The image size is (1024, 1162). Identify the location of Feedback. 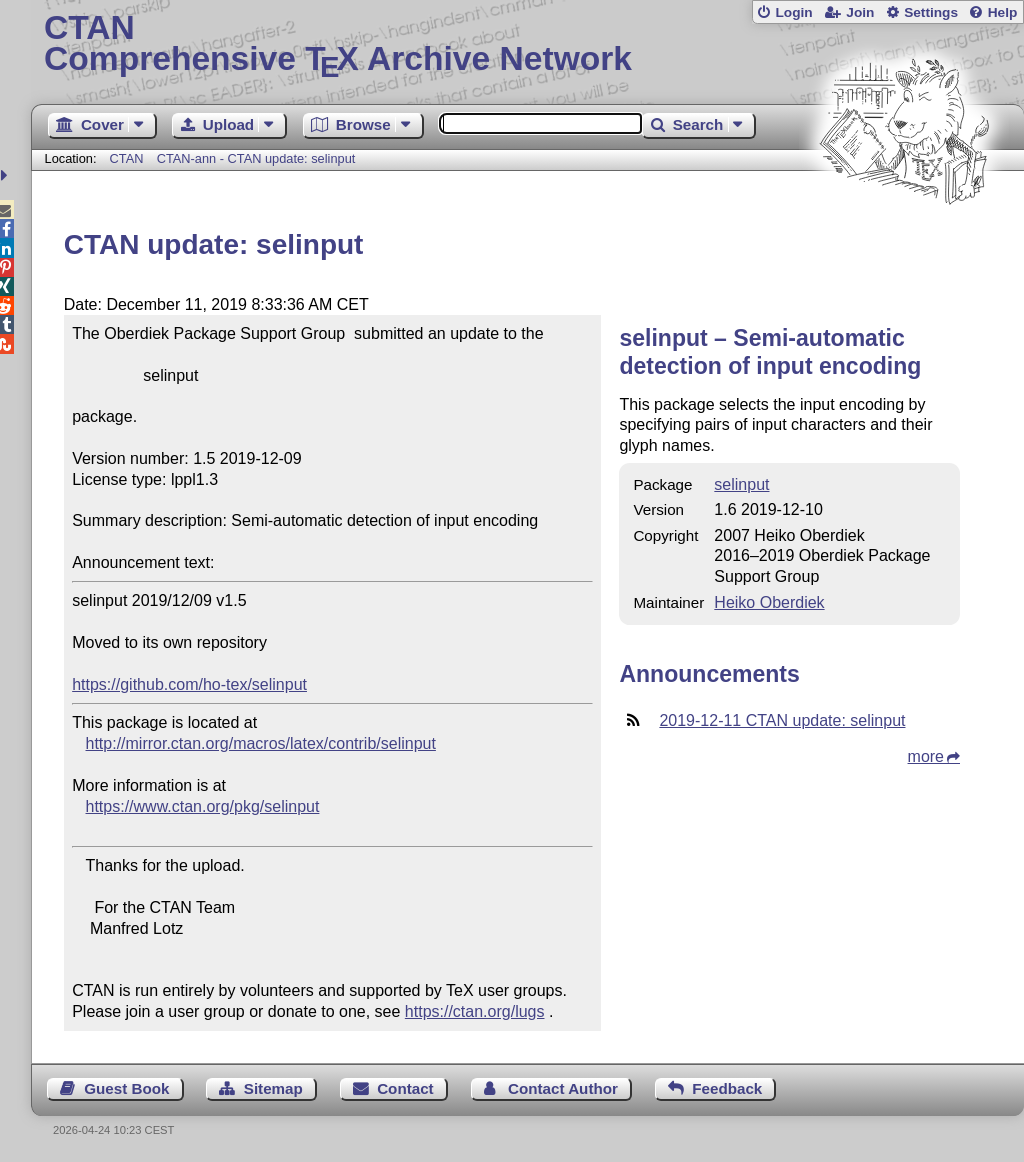
(727, 1088).